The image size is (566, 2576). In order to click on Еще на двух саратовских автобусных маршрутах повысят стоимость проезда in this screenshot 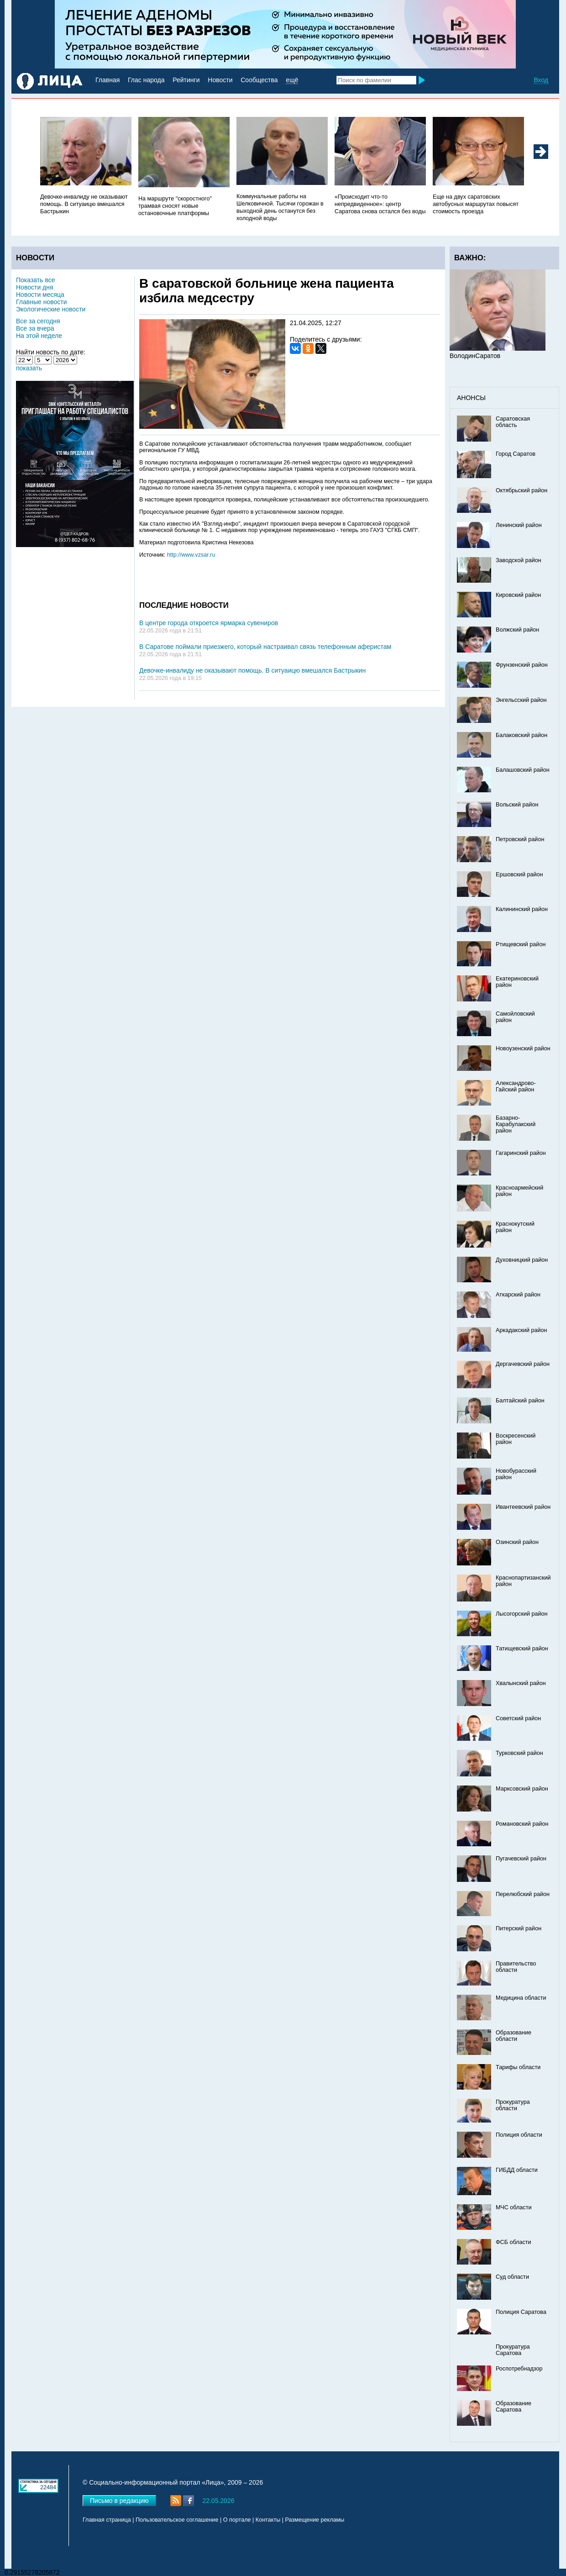, I will do `click(476, 204)`.